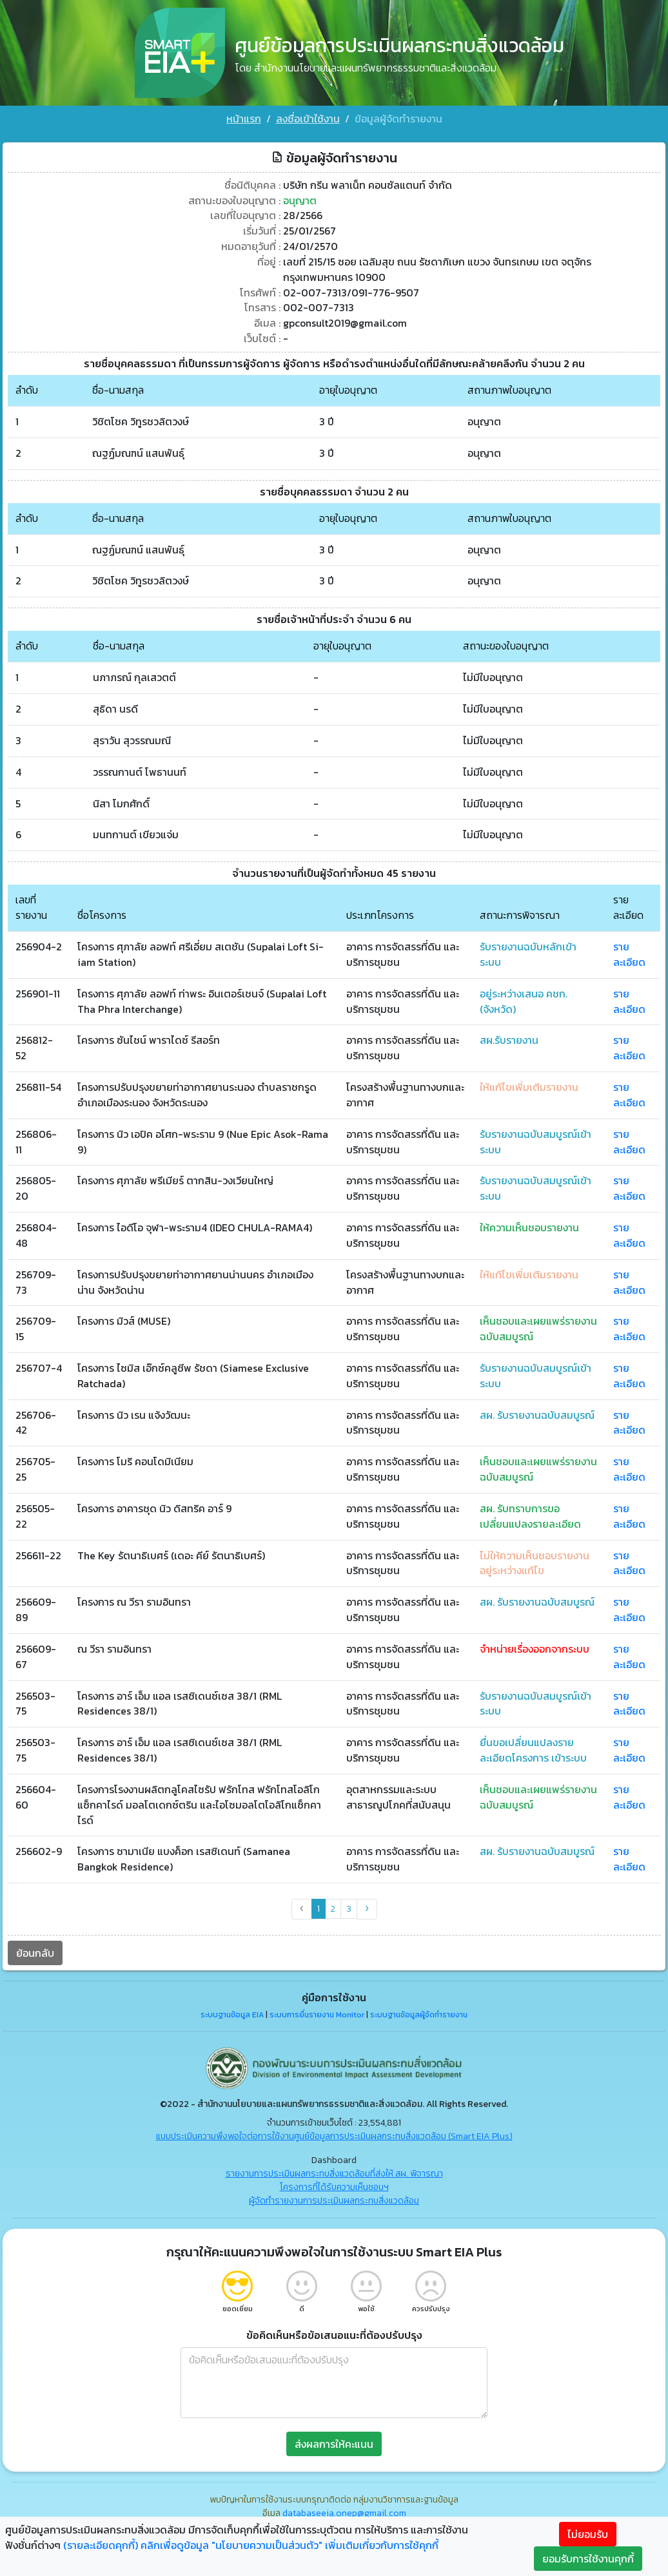 The image size is (668, 2576). What do you see at coordinates (35, 1954) in the screenshot?
I see `ย้อนกลับ` at bounding box center [35, 1954].